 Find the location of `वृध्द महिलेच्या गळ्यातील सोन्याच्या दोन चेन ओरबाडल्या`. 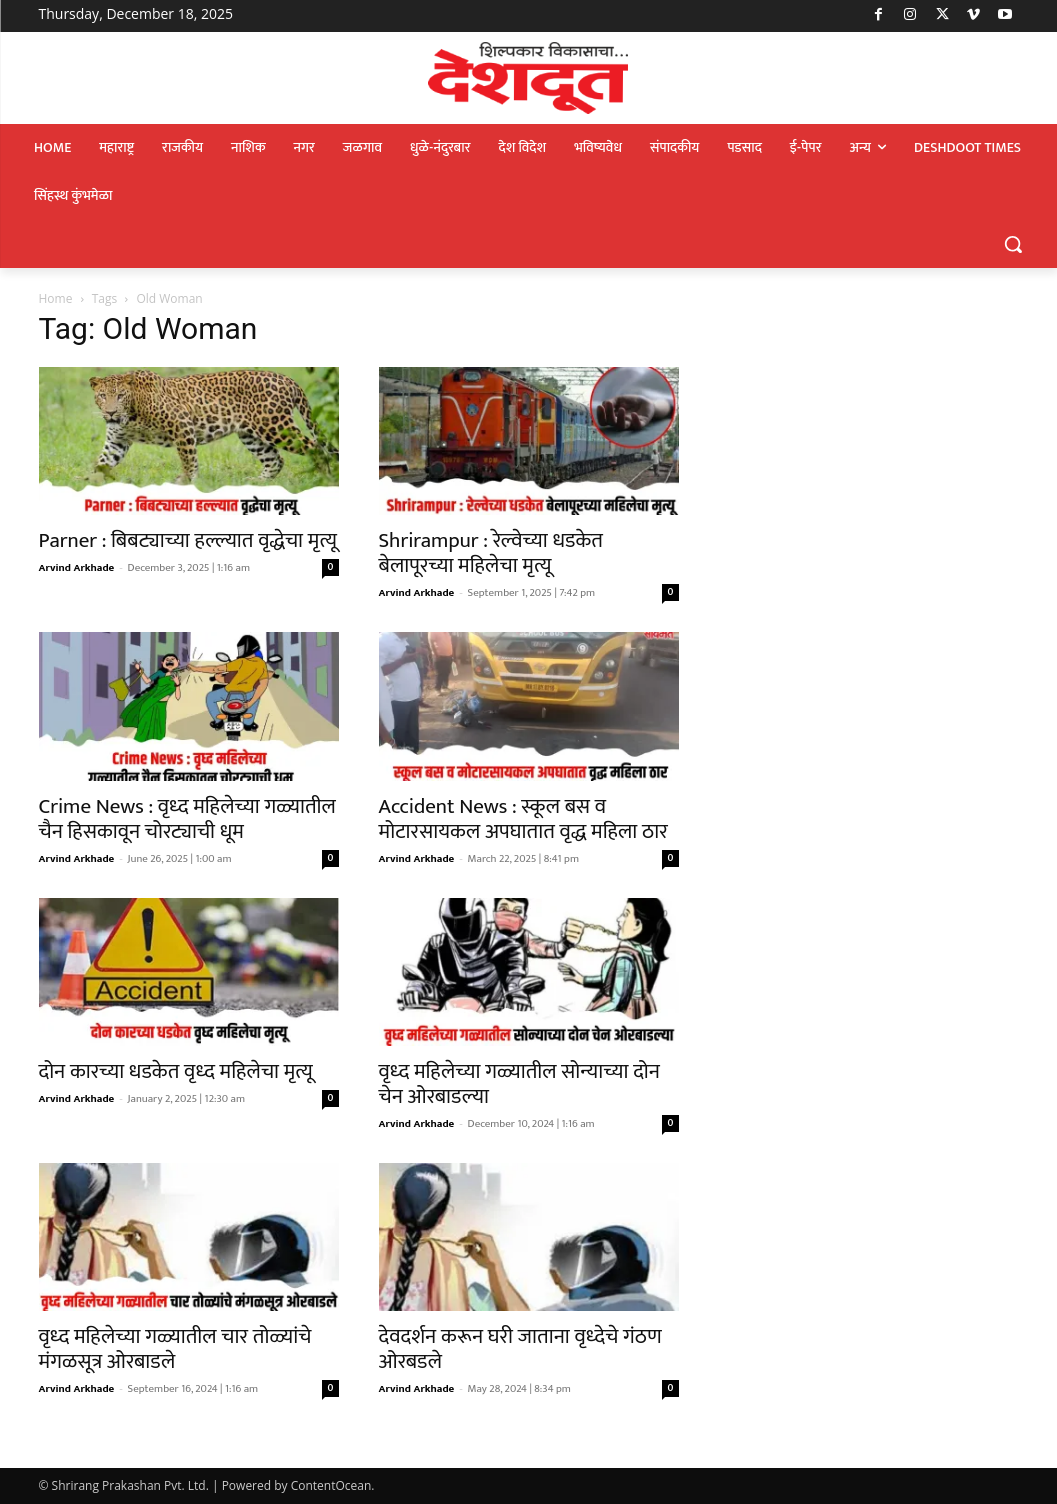

वृध्द महिलेच्या गळ्यातील सोन्याच्या दोन चेन ओरबाडल्या is located at coordinates (519, 1084).